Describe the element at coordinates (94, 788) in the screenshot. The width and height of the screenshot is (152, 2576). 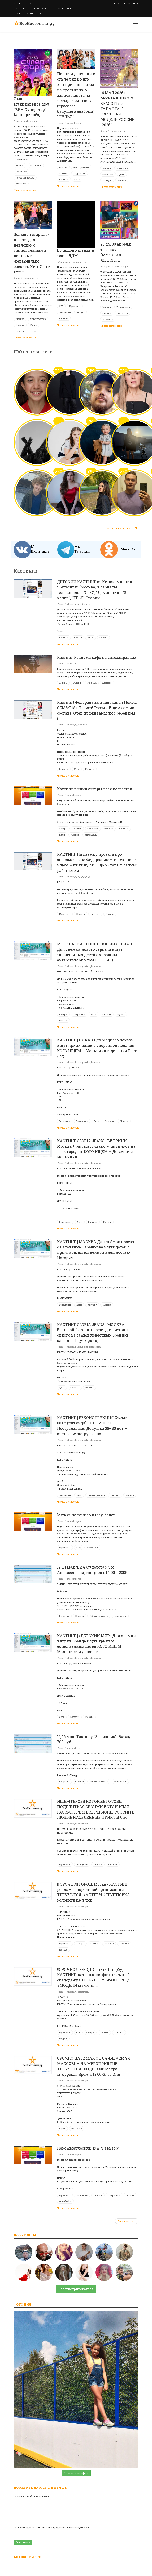
I see `Кастинг в клип актеры всех возрастов` at that location.